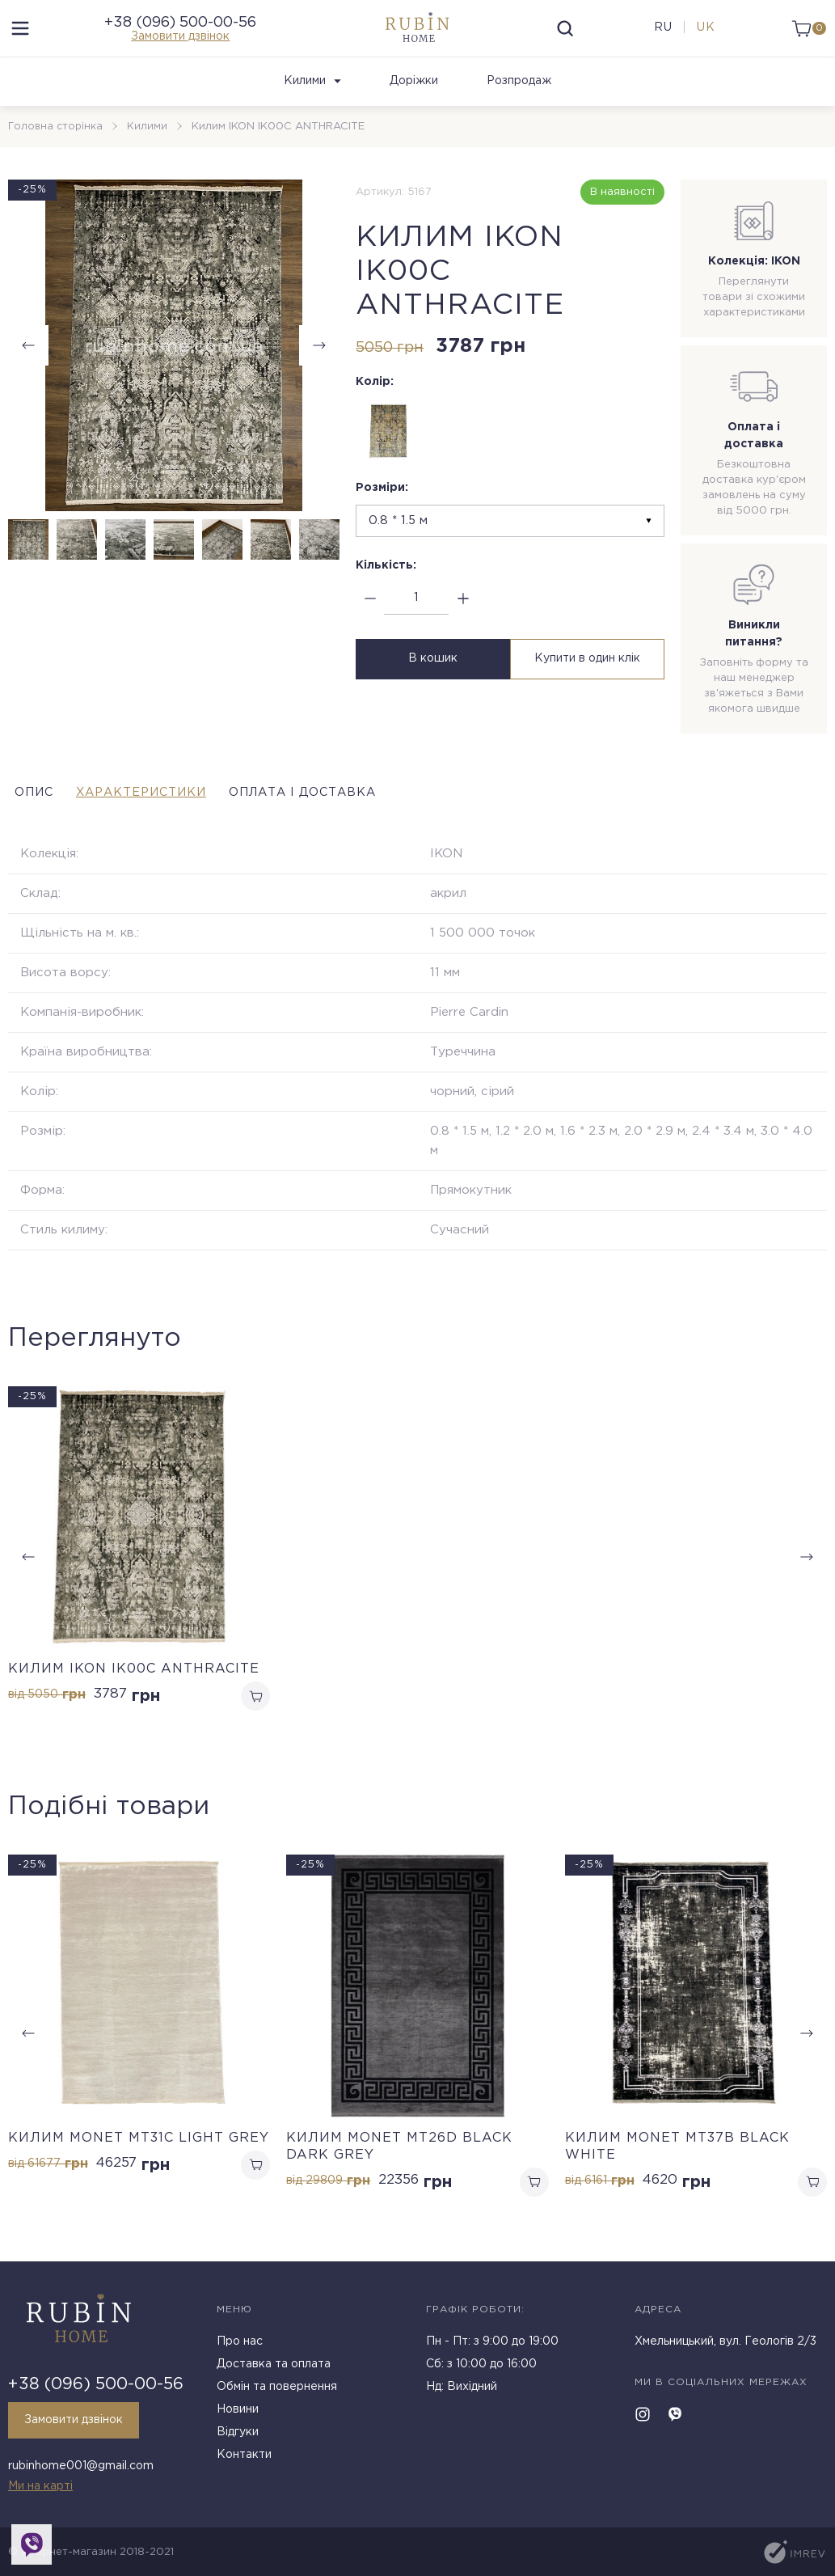  I want to click on Килим IKON IK00C ANTHRACITE, so click(133, 1685).